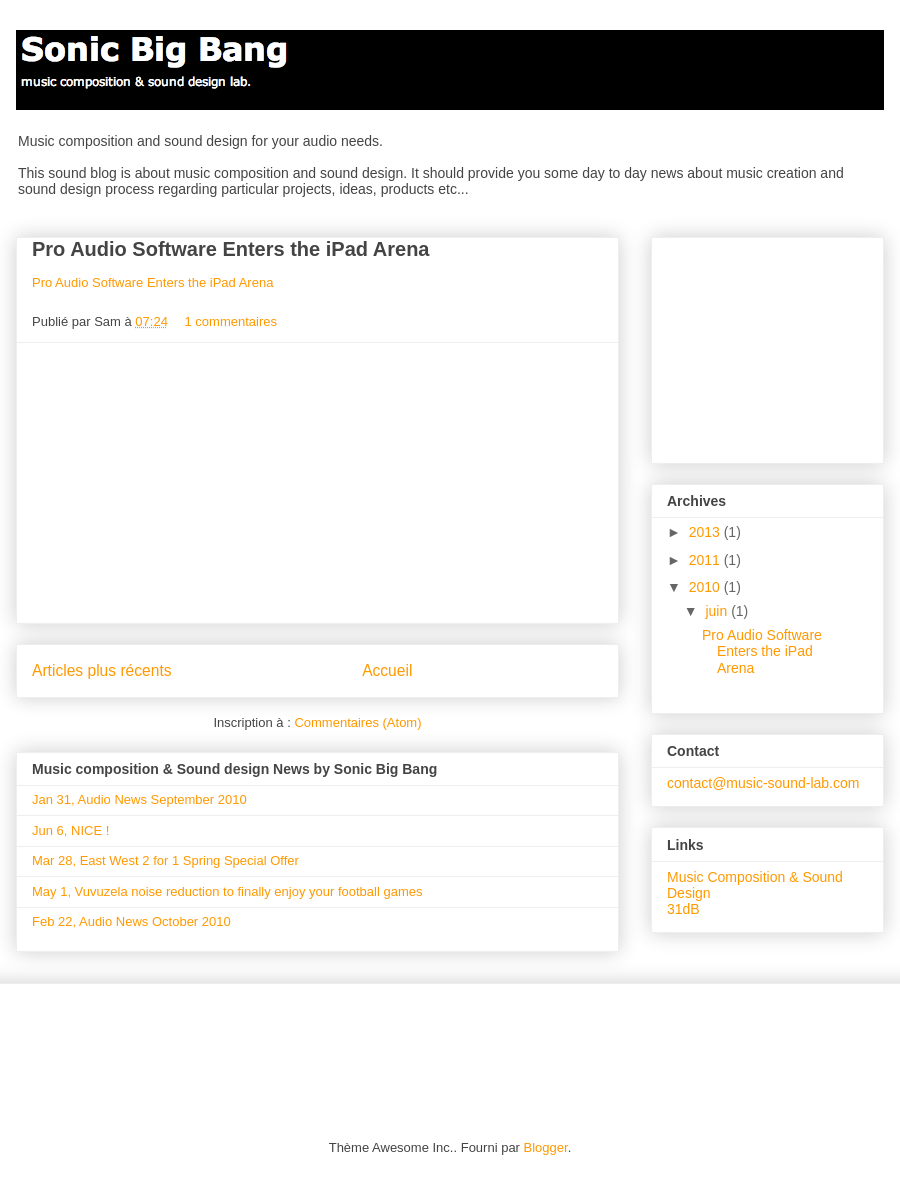 The image size is (900, 1187). What do you see at coordinates (706, 587) in the screenshot?
I see `2010` at bounding box center [706, 587].